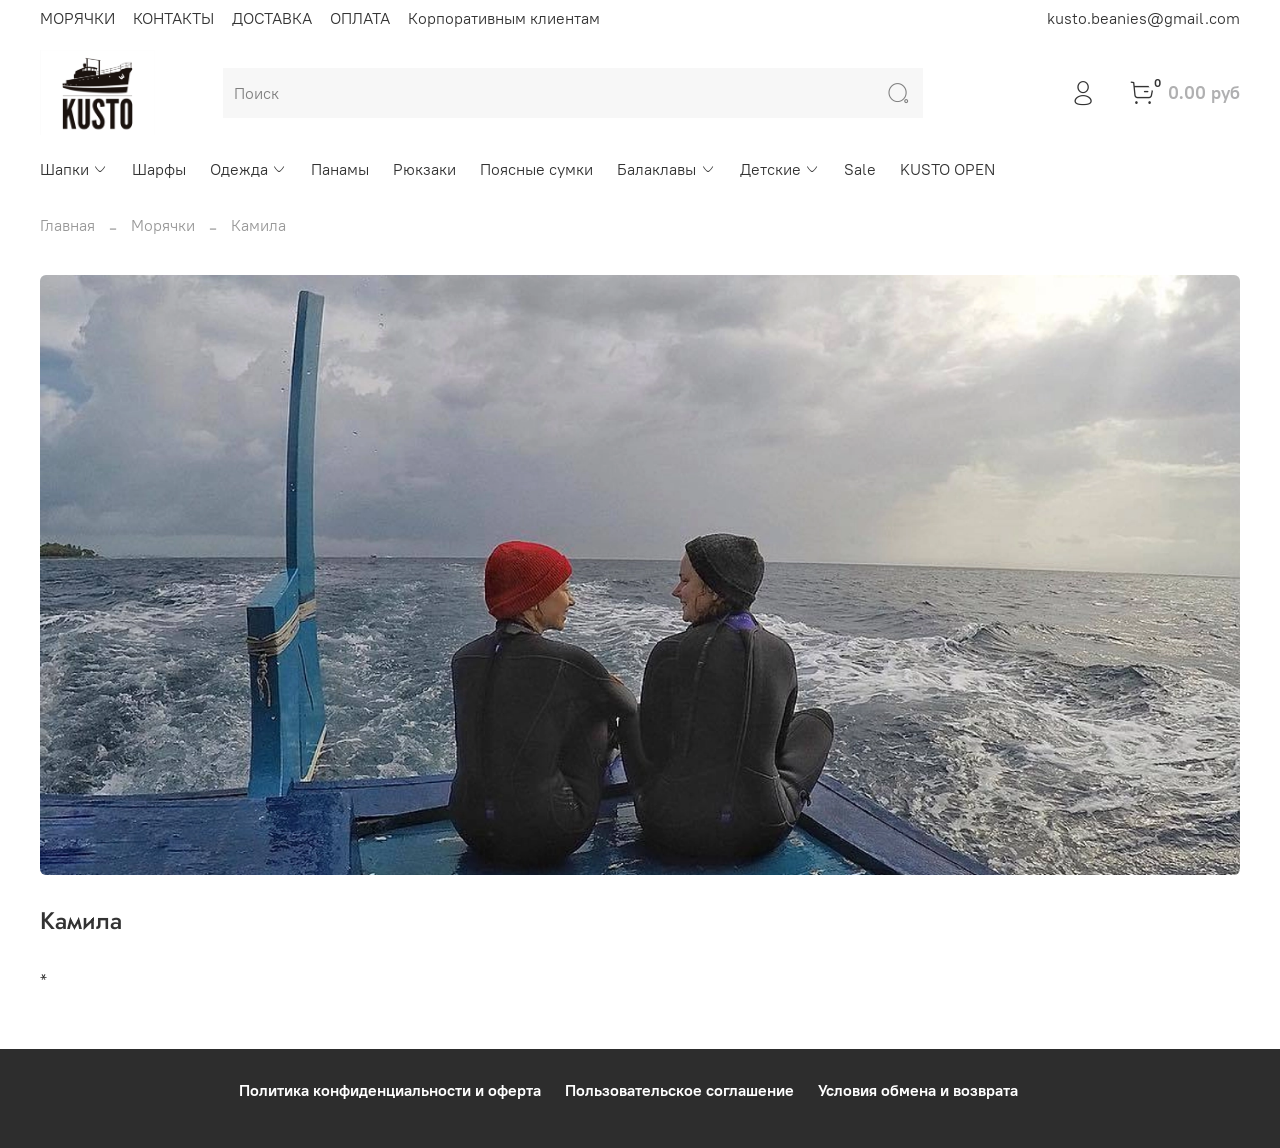 The width and height of the screenshot is (1280, 1148). Describe the element at coordinates (918, 1090) in the screenshot. I see `Условия обмена и возврата` at that location.